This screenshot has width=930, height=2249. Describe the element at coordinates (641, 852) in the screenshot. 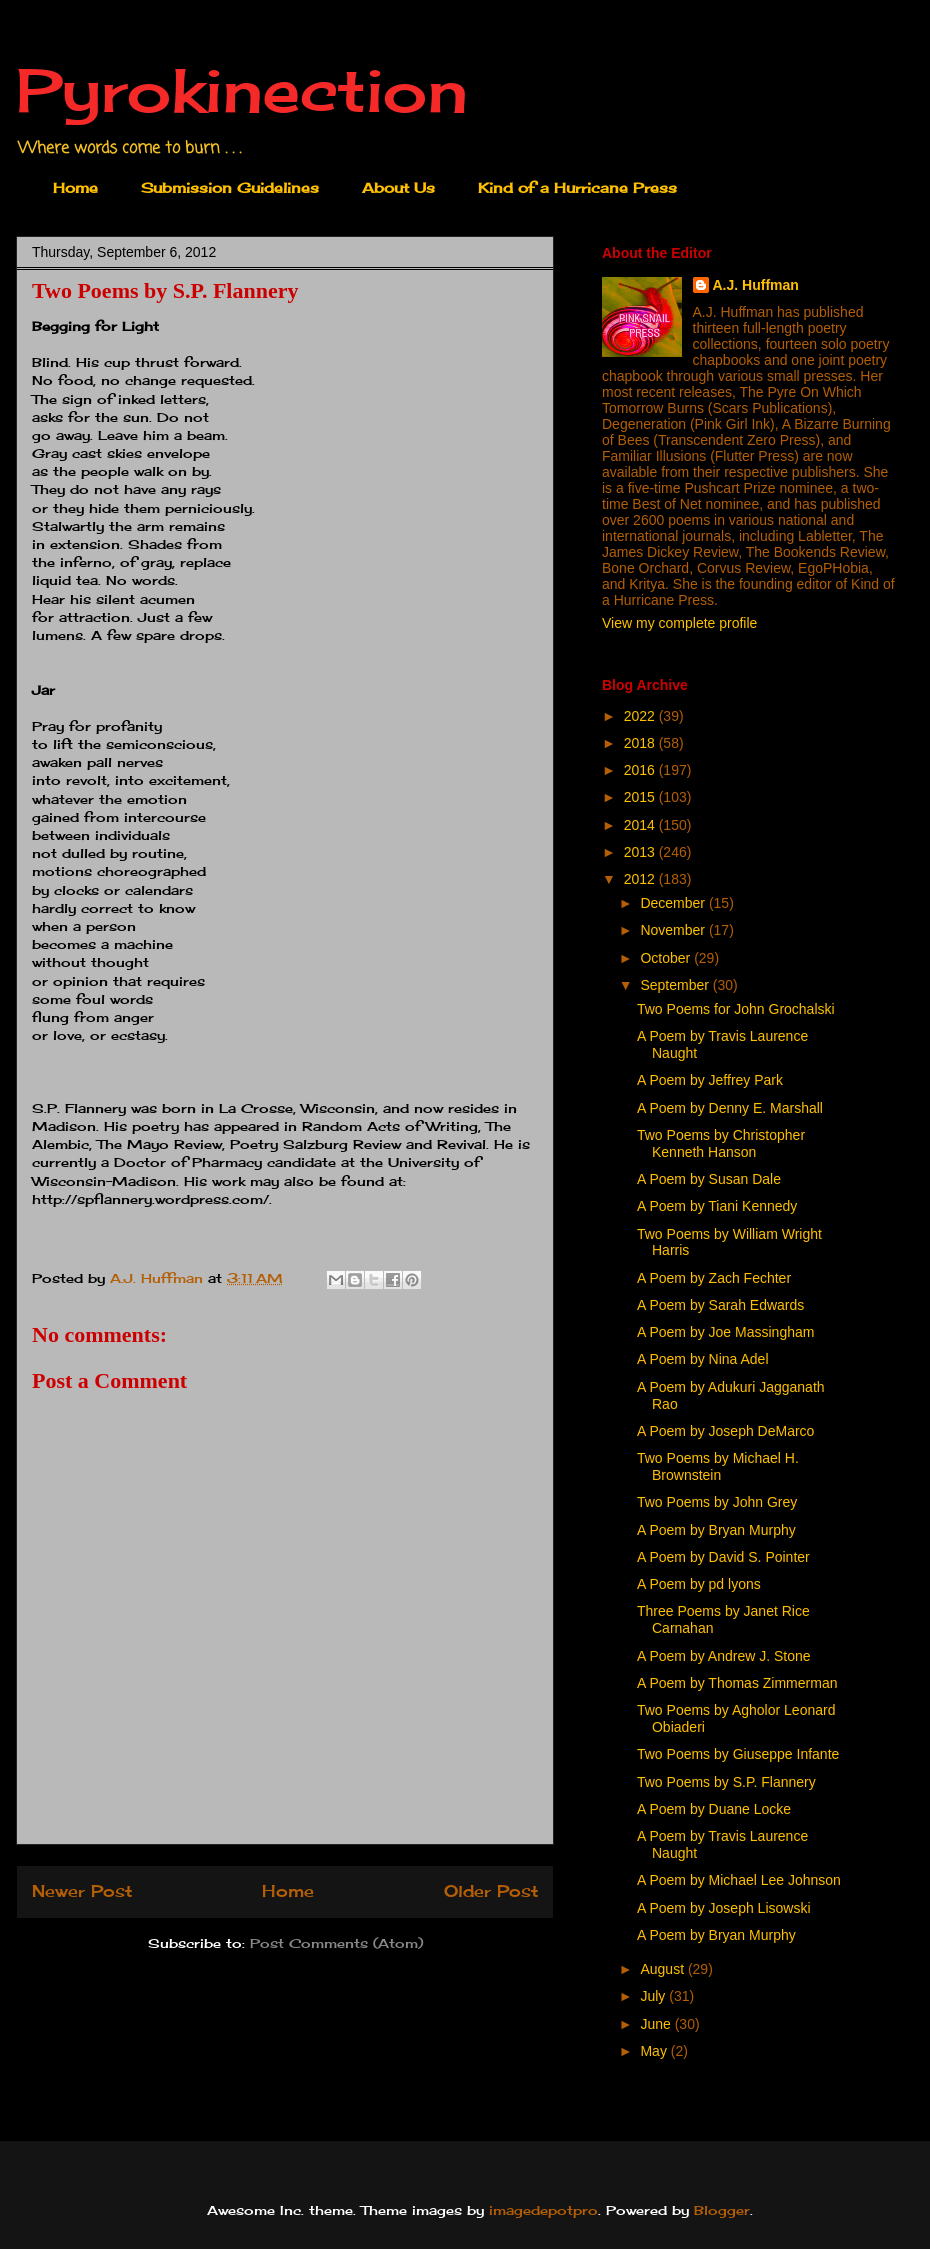

I see `2013` at that location.